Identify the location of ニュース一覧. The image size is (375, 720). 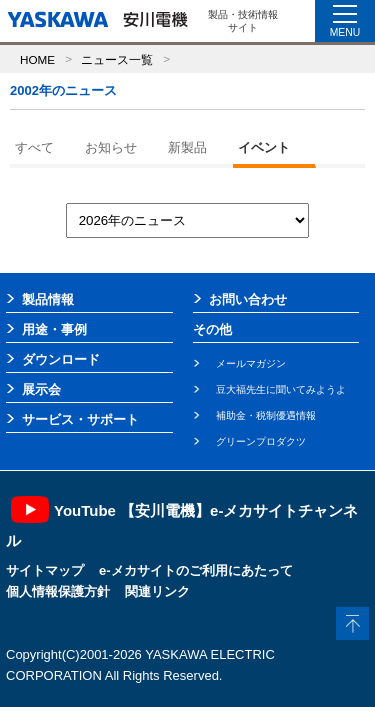
(117, 59).